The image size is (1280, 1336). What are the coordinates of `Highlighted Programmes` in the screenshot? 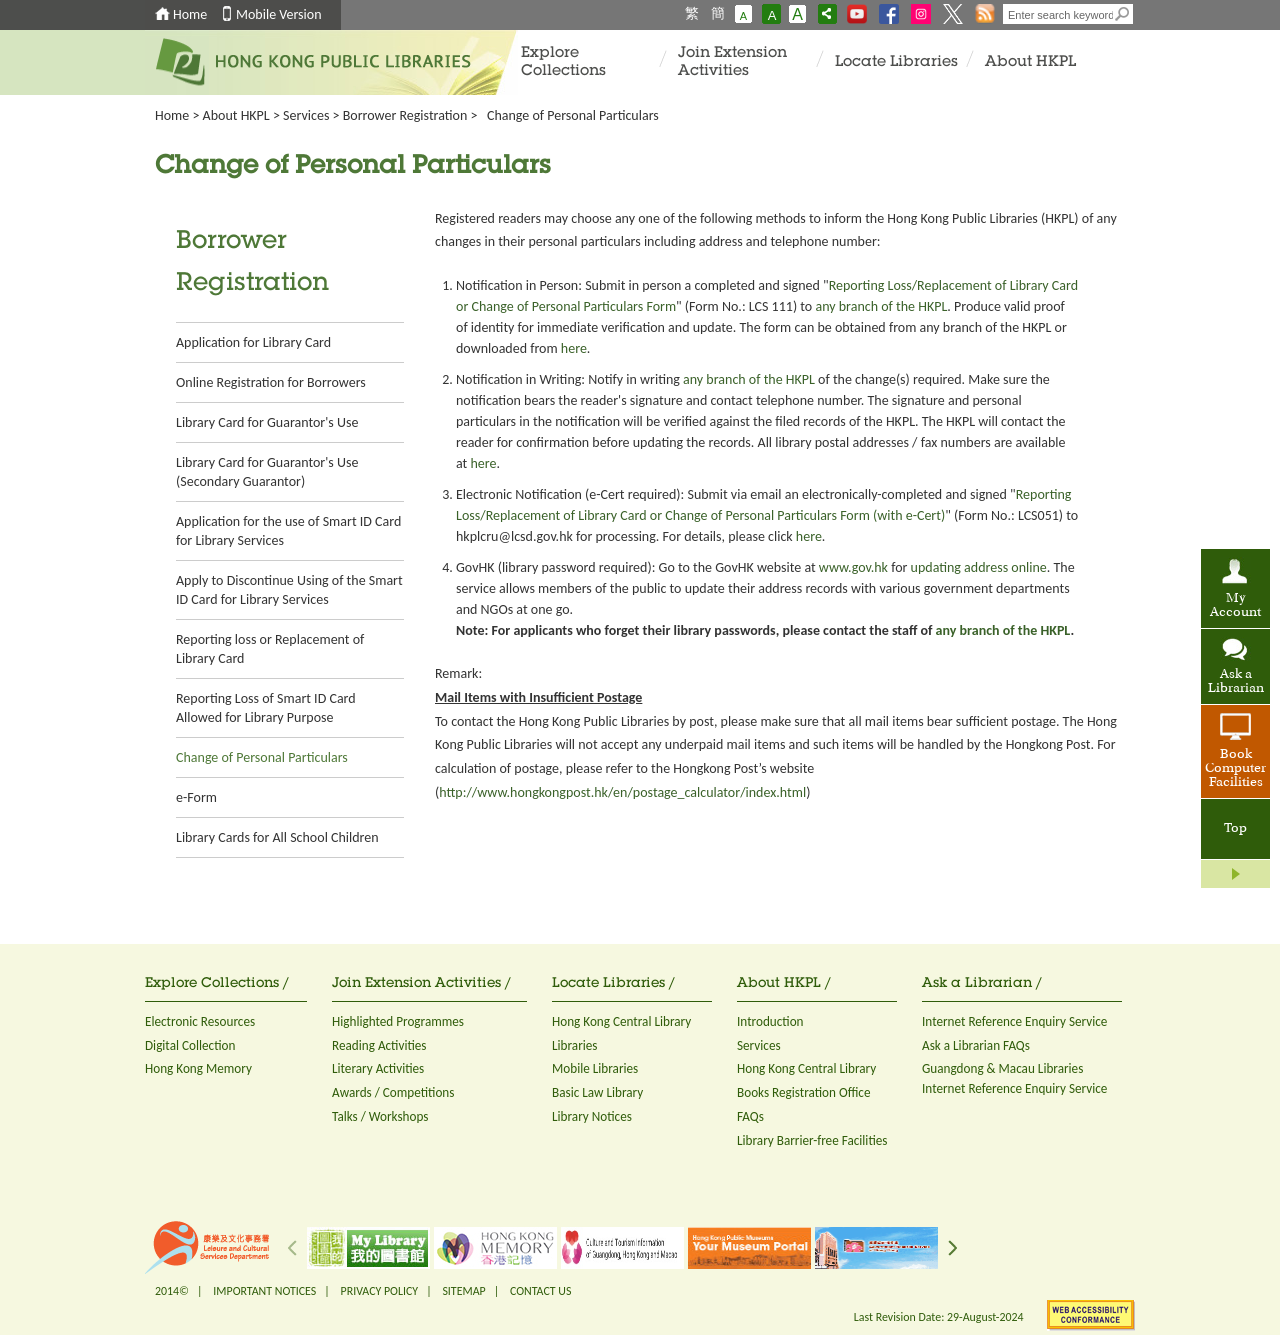 It's located at (398, 1021).